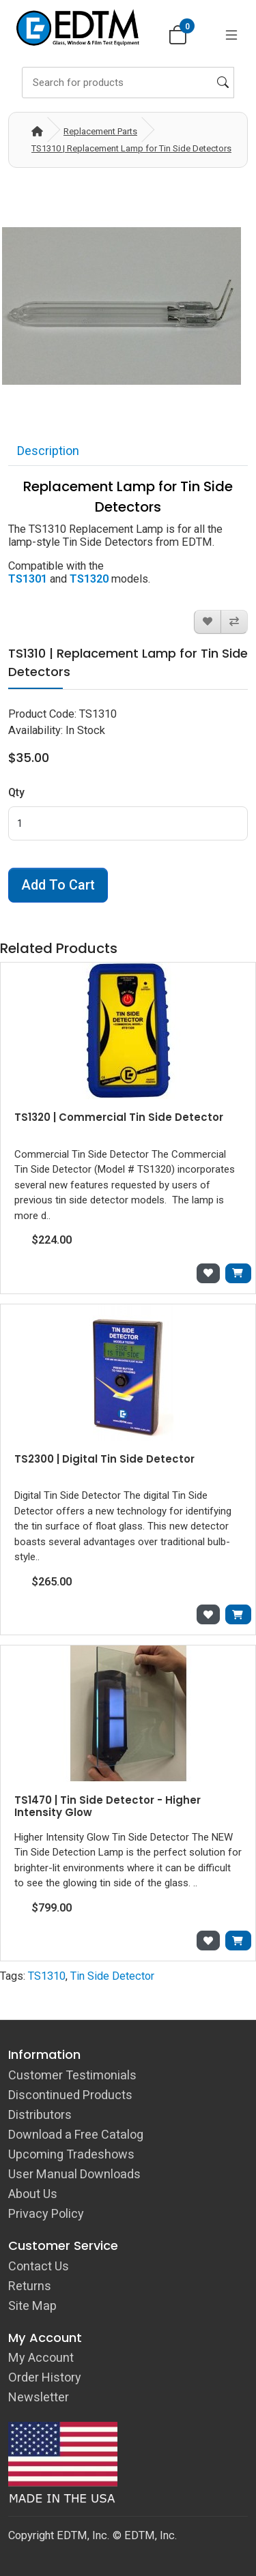  I want to click on Contact Us, so click(38, 2266).